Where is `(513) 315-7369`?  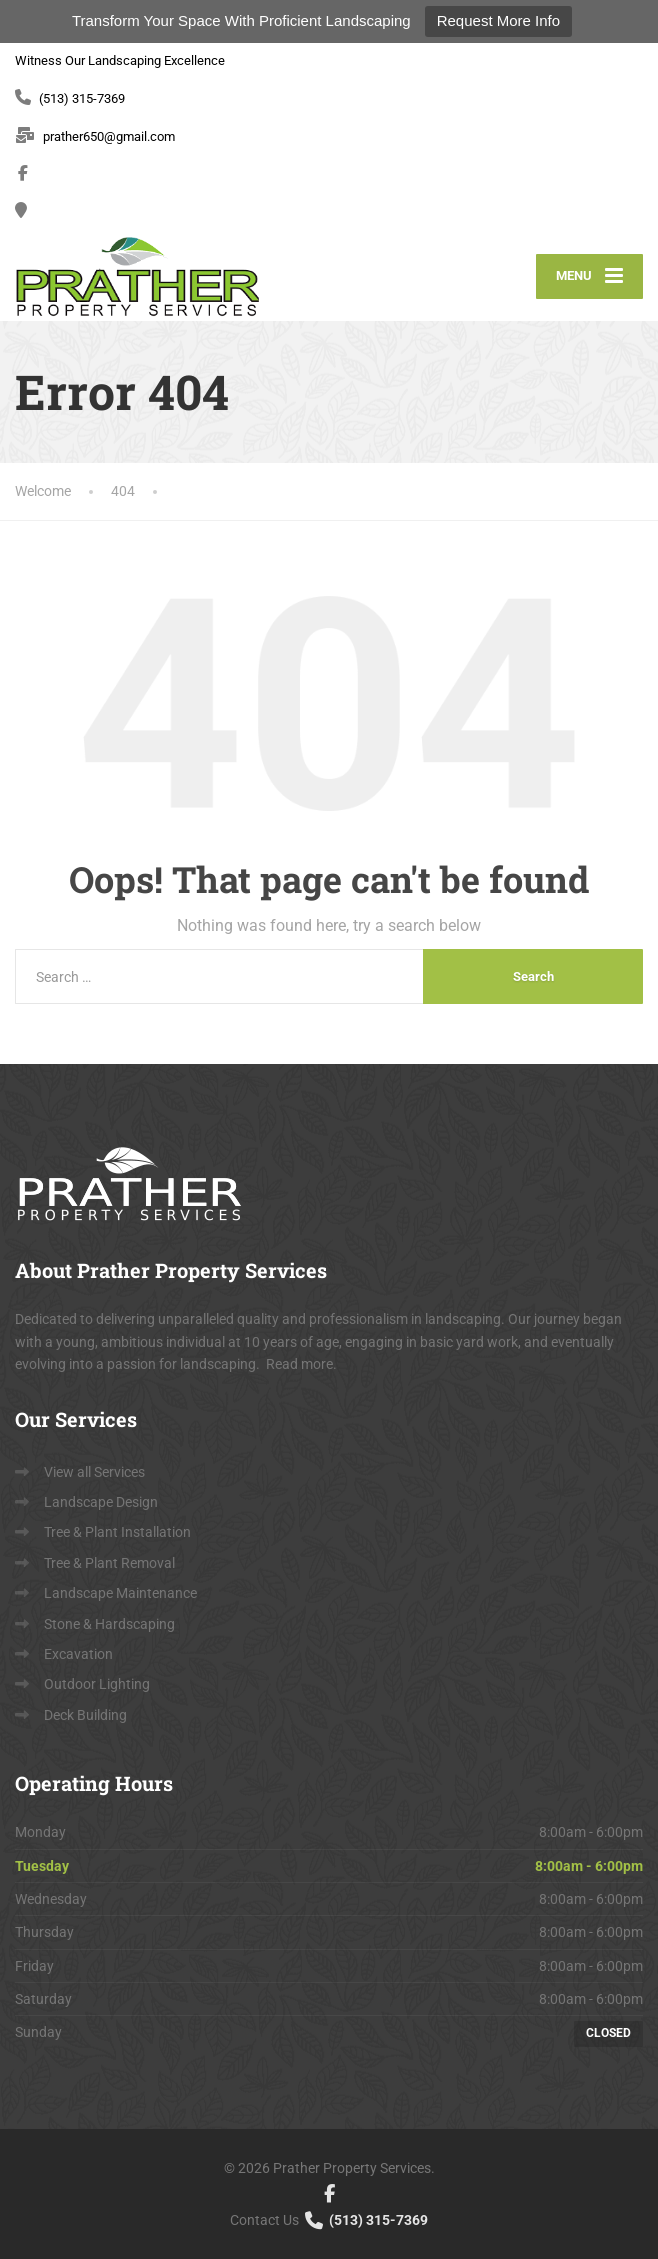 (513) 315-7369 is located at coordinates (365, 2220).